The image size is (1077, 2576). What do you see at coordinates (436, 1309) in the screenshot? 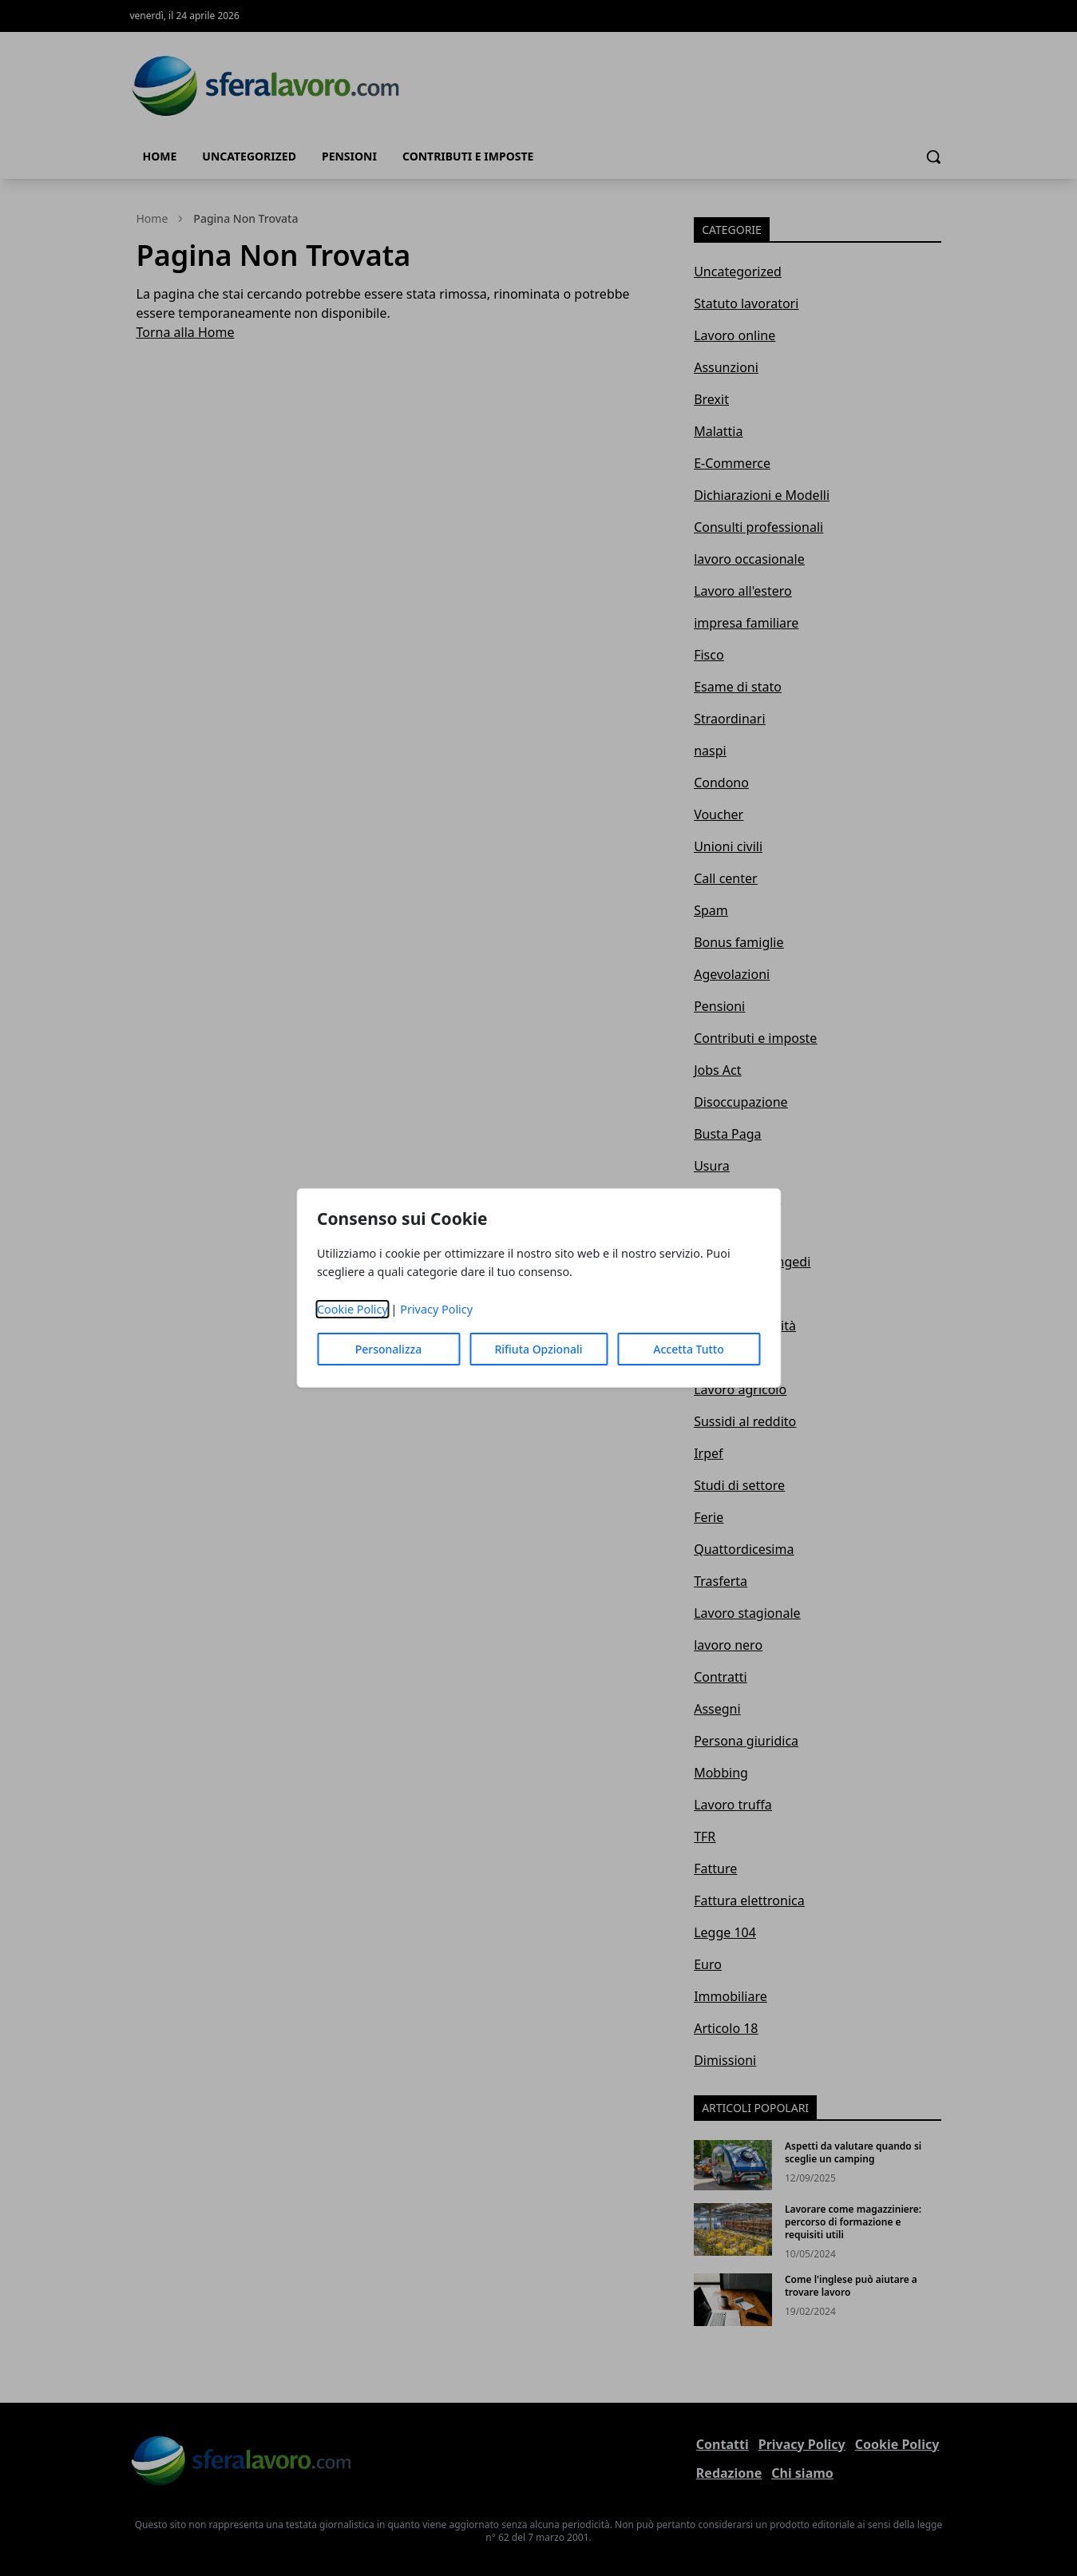
I see `Privacy Policy` at bounding box center [436, 1309].